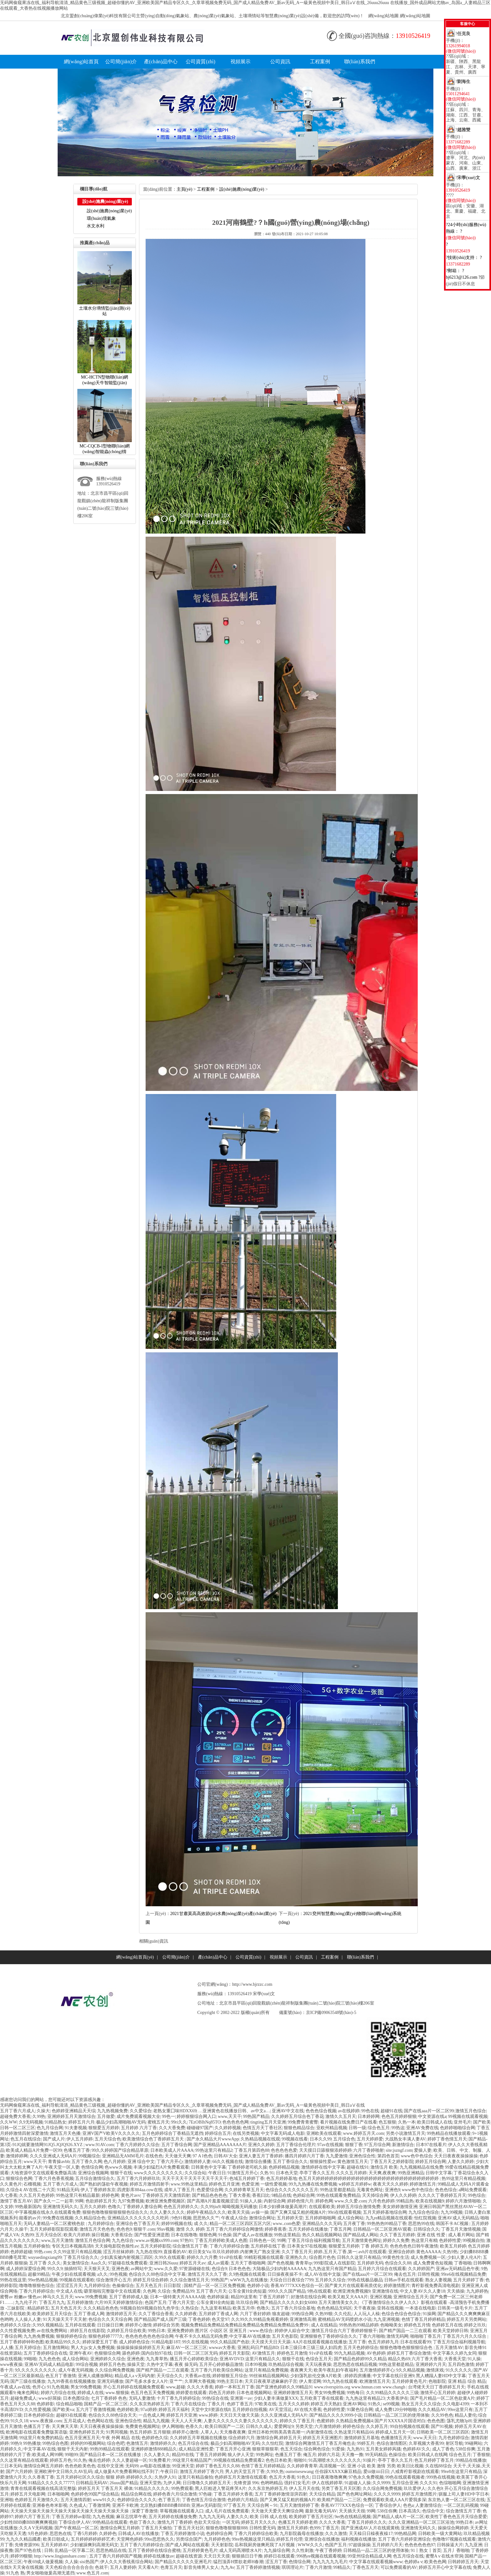  I want to click on 成人丁香色, so click(443, 2449).